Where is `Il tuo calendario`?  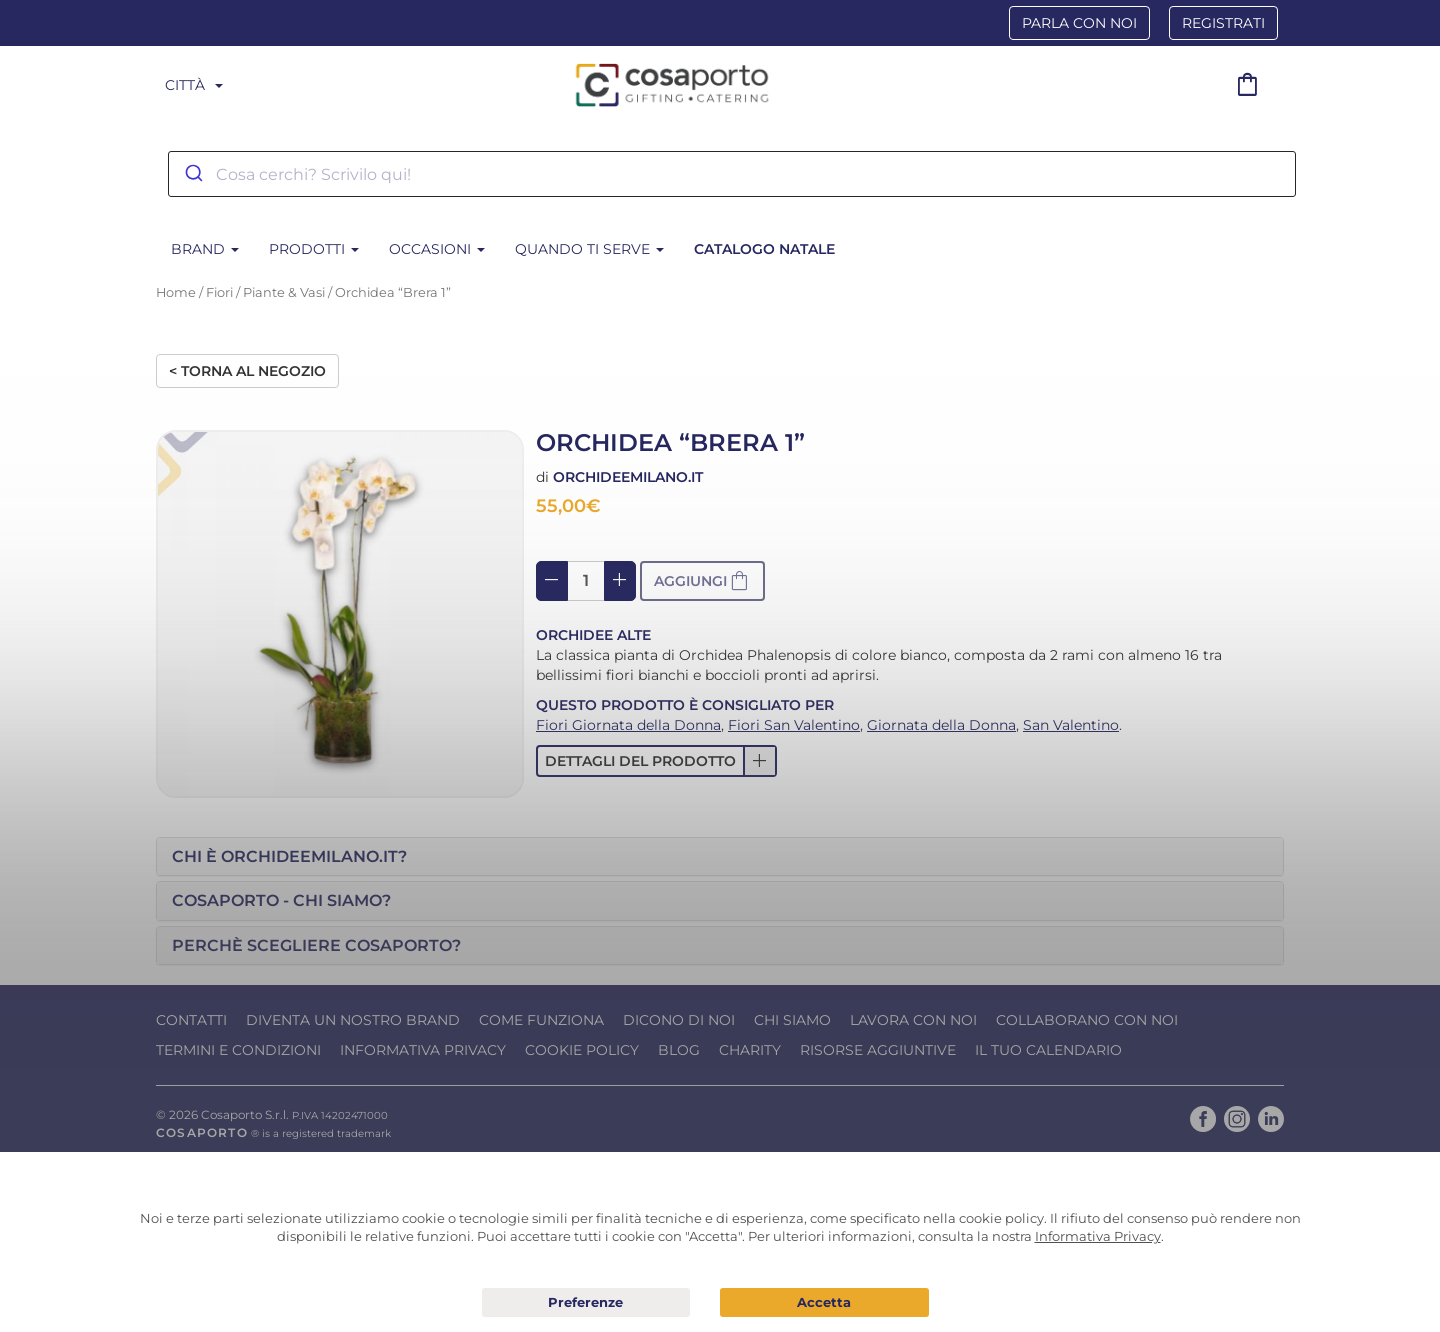
Il tuo calendario is located at coordinates (1048, 1050).